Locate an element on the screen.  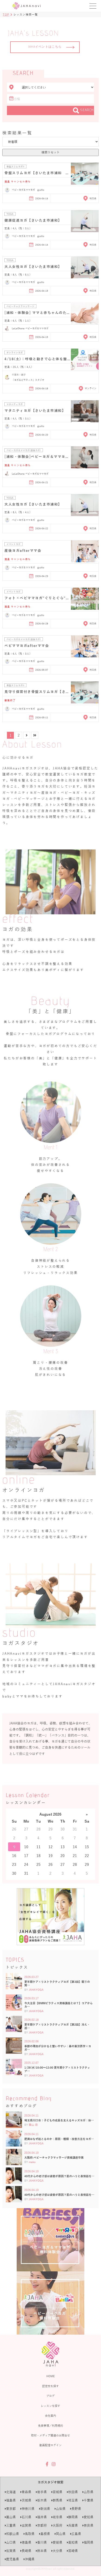
宮崎県 is located at coordinates (72, 2551).